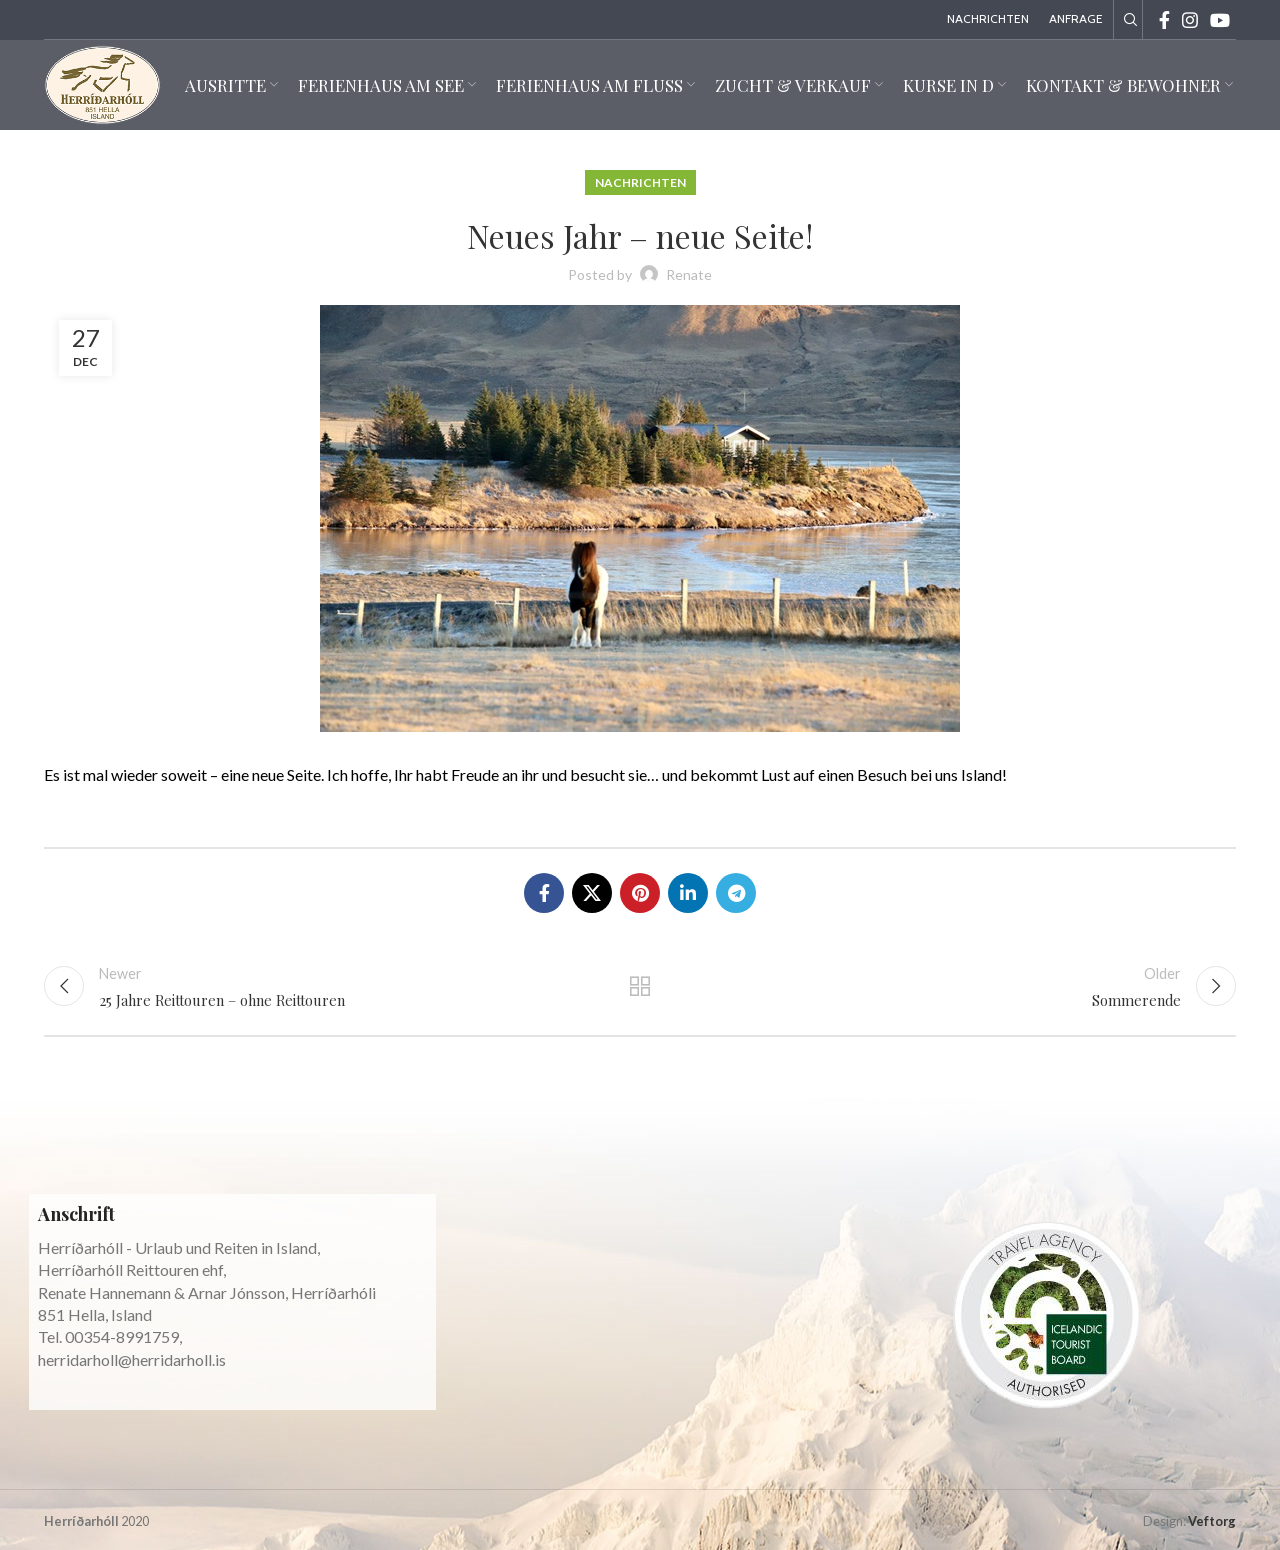 The image size is (1280, 1550). What do you see at coordinates (1220, 20) in the screenshot?
I see `[YouTube social link]` at bounding box center [1220, 20].